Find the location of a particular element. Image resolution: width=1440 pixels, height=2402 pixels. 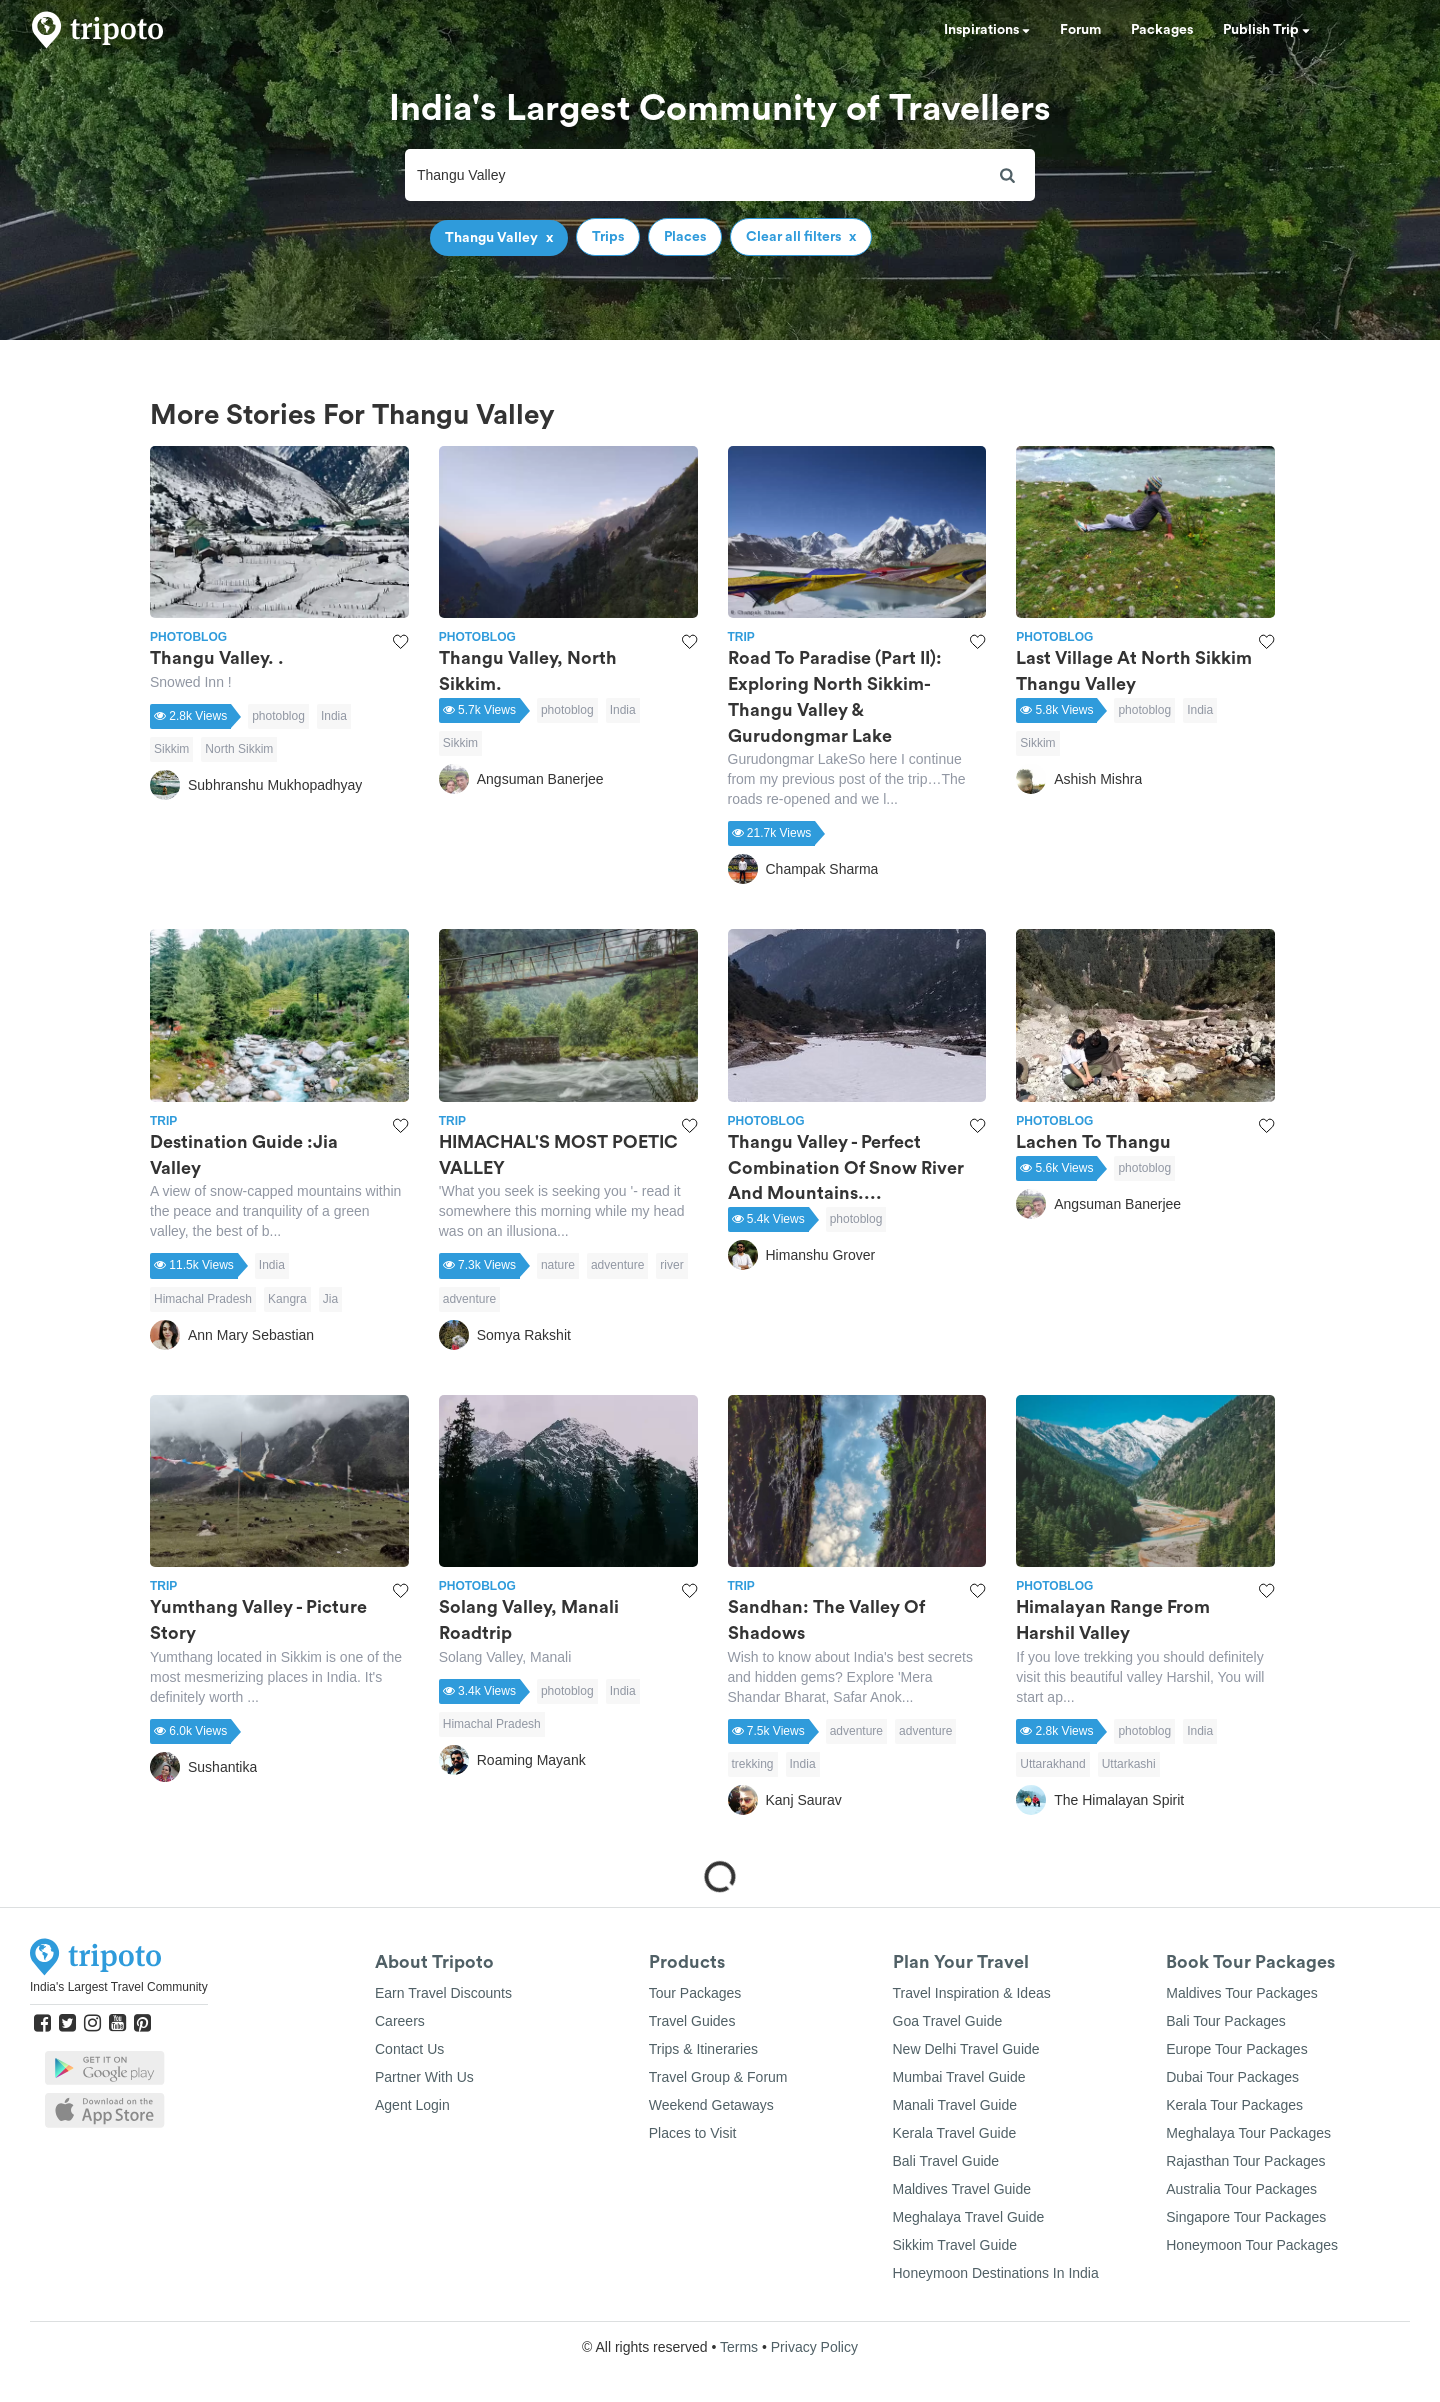

Bali Tour Packages is located at coordinates (1226, 2021).